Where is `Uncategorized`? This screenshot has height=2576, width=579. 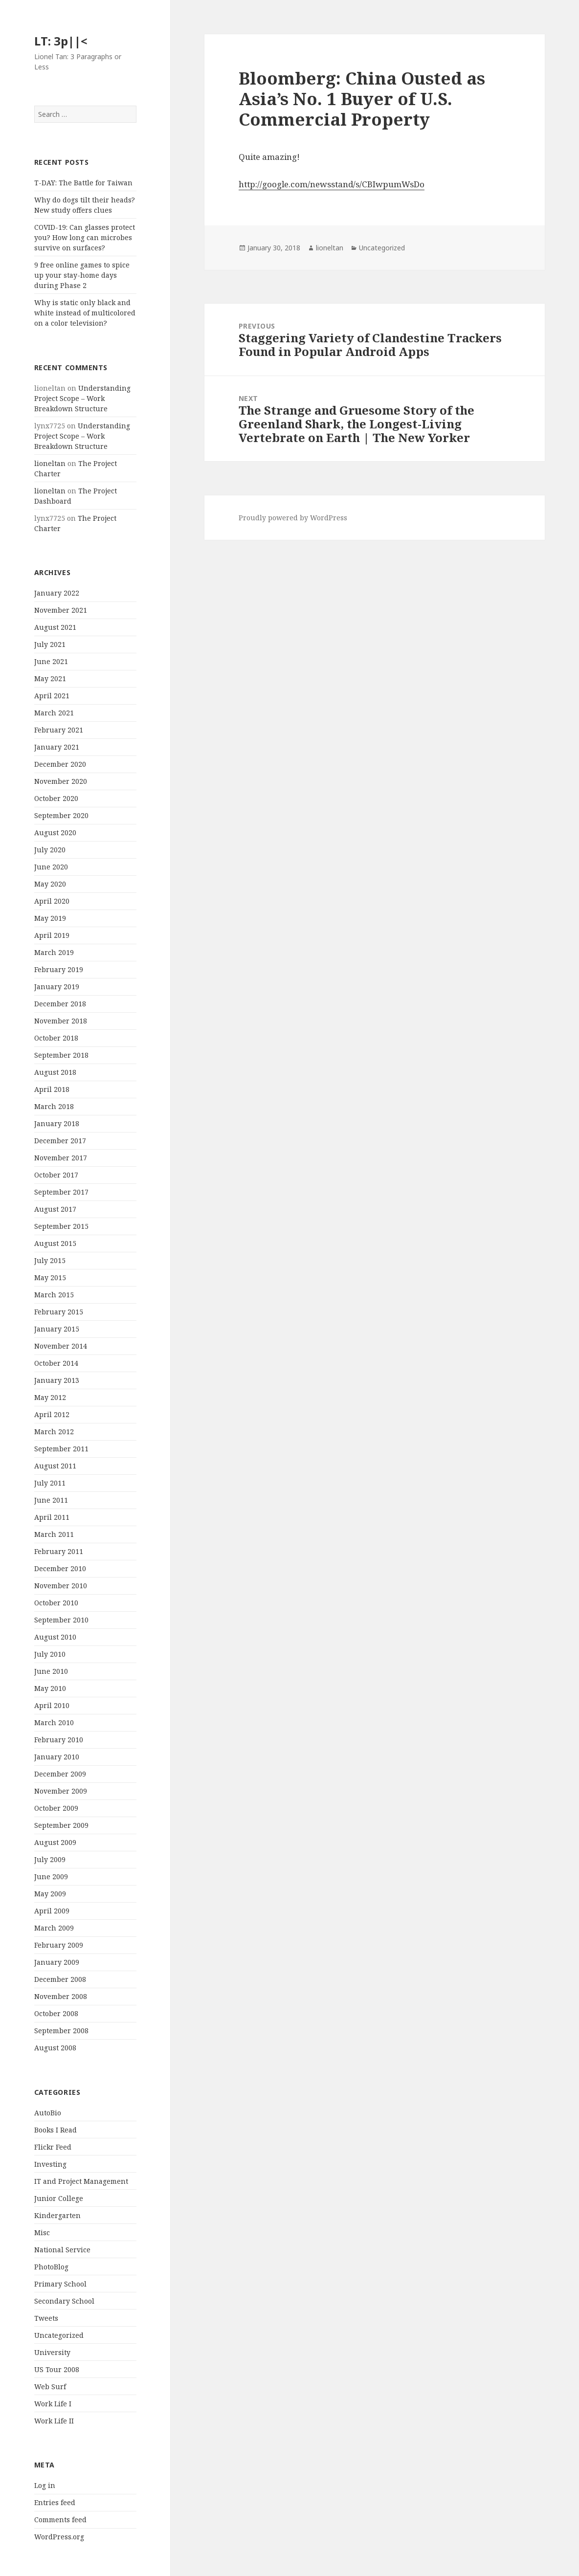 Uncategorized is located at coordinates (59, 2335).